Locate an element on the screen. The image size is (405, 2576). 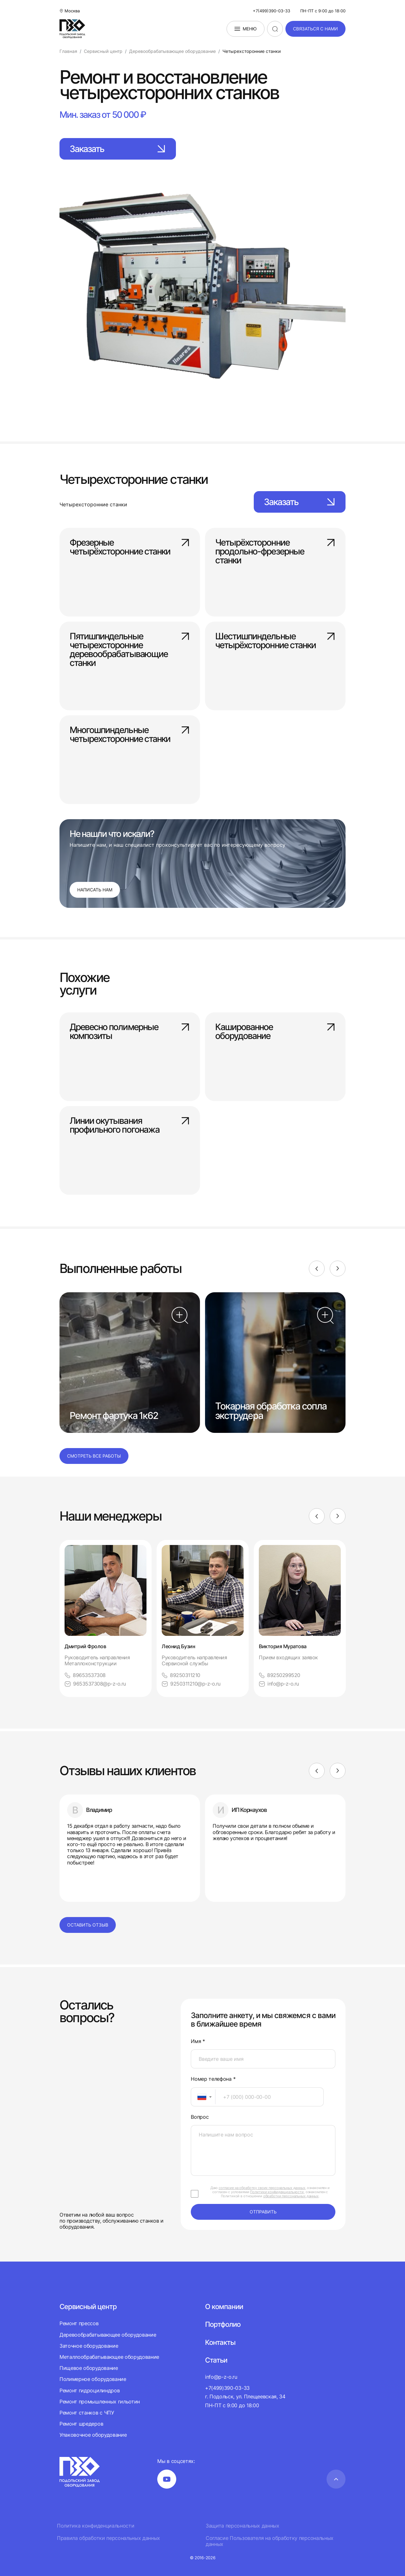
Политика конфиденциальности is located at coordinates (95, 2526).